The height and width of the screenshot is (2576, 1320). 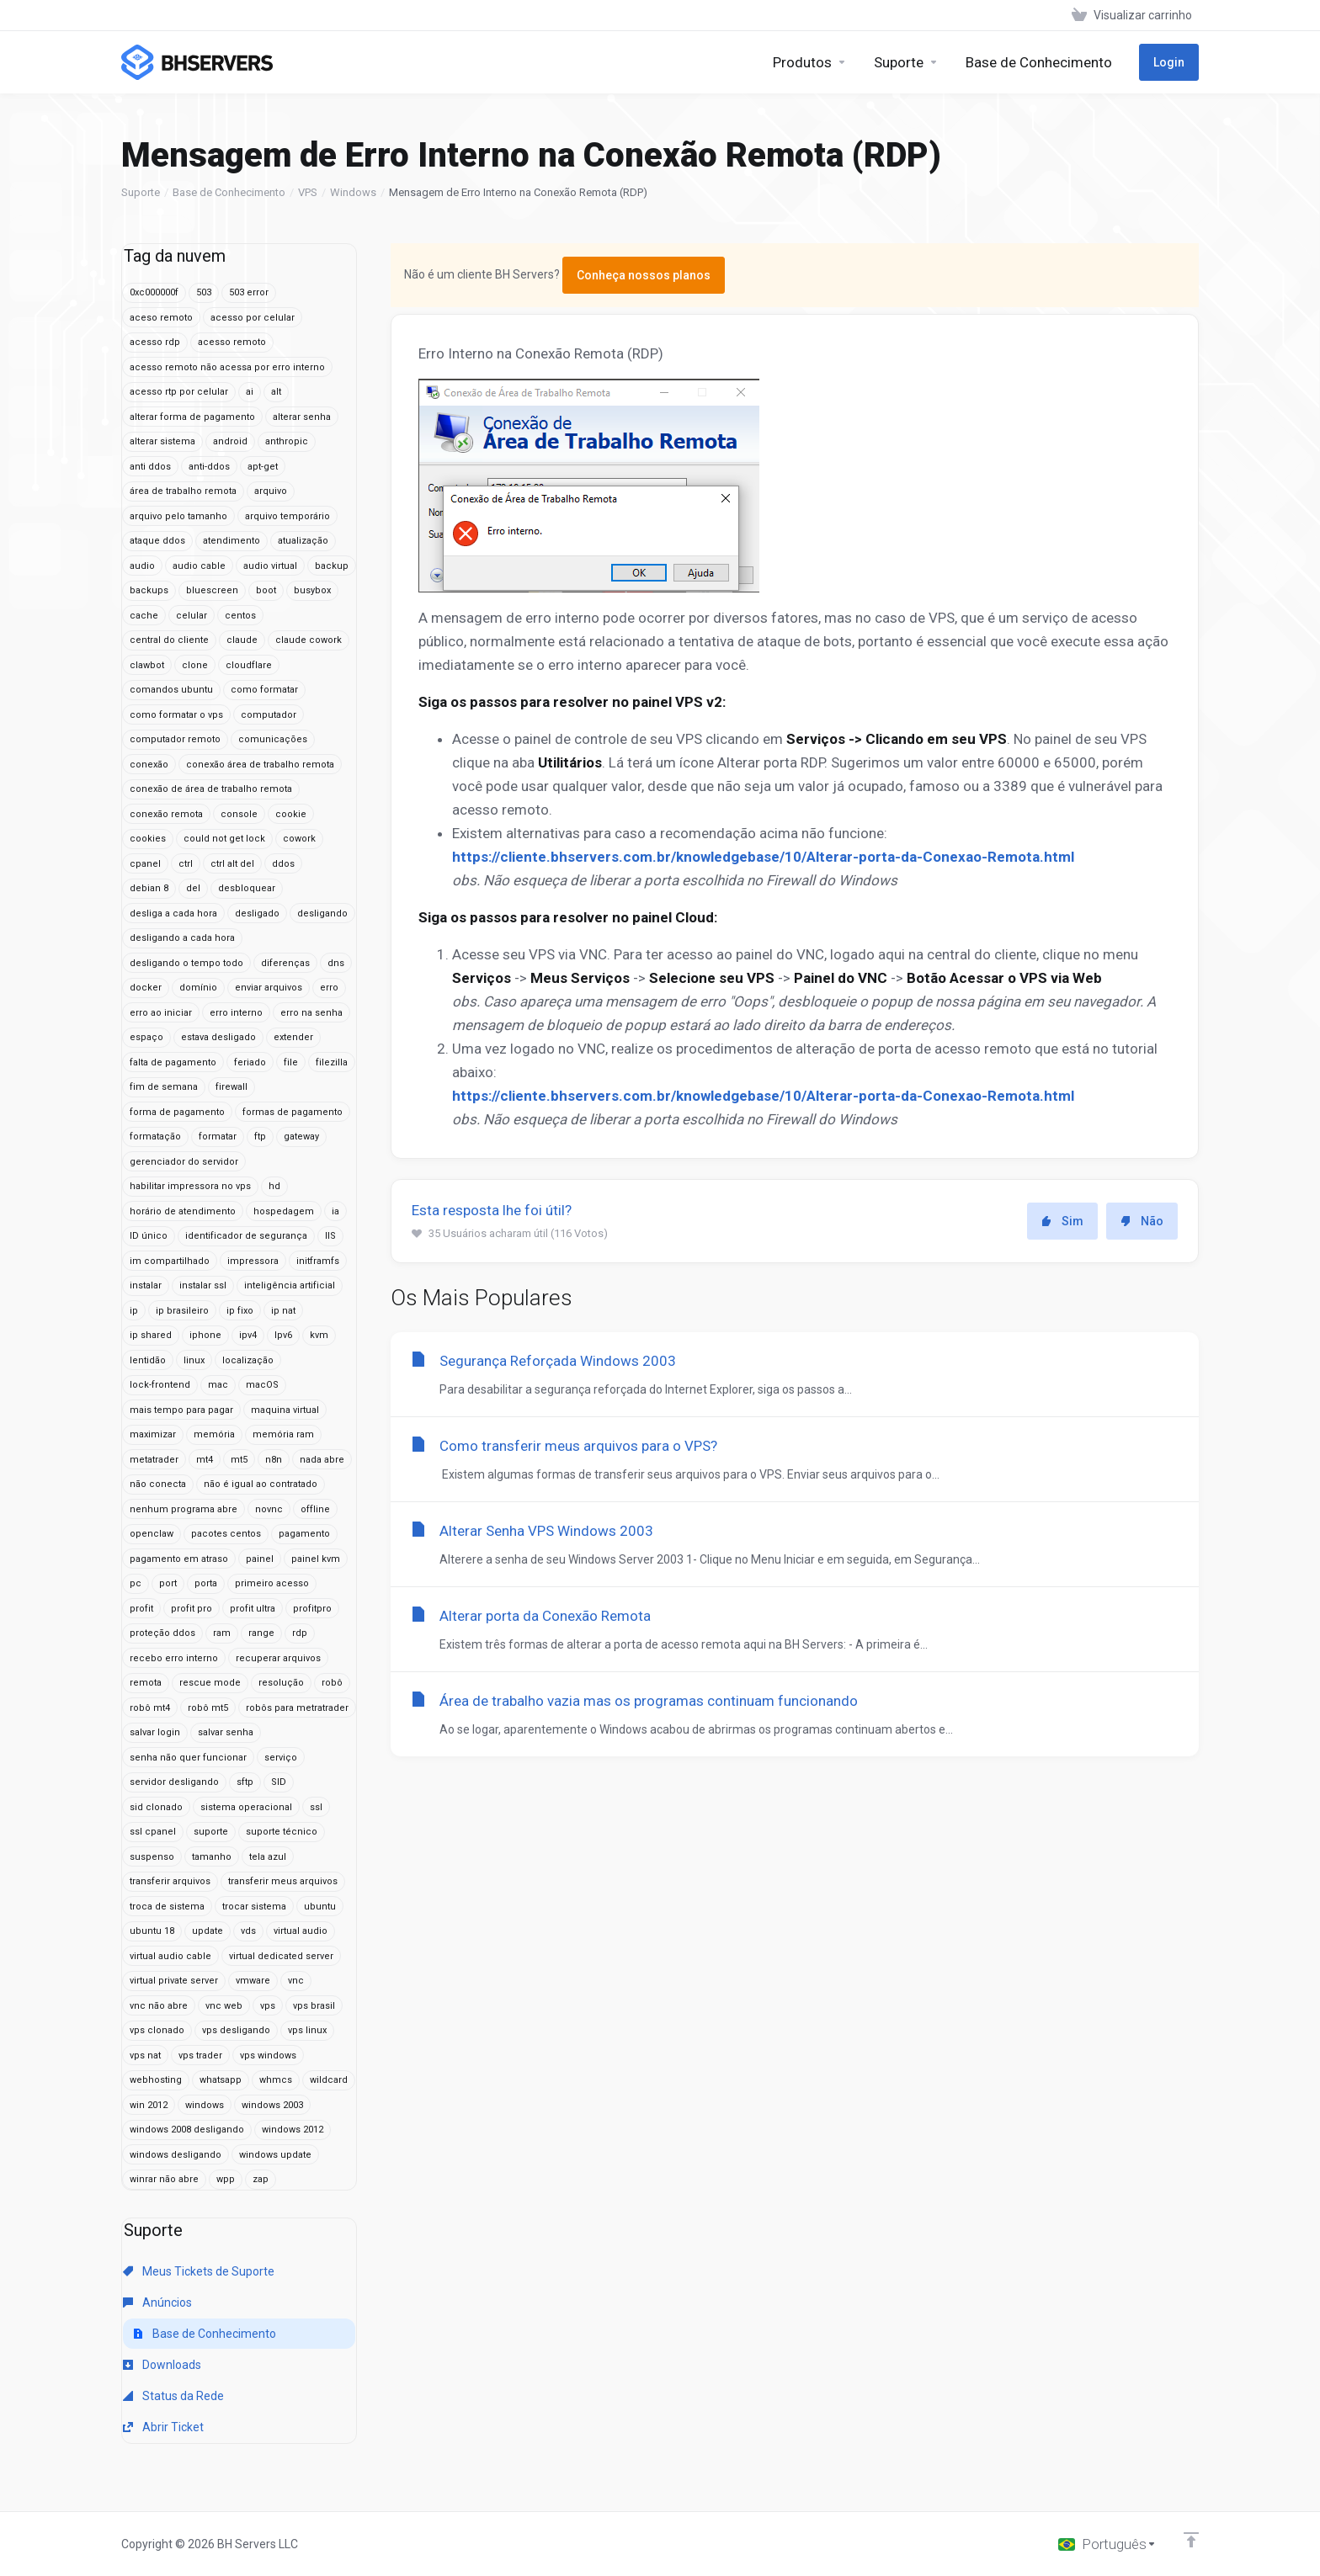 I want to click on suporte técnico, so click(x=281, y=1831).